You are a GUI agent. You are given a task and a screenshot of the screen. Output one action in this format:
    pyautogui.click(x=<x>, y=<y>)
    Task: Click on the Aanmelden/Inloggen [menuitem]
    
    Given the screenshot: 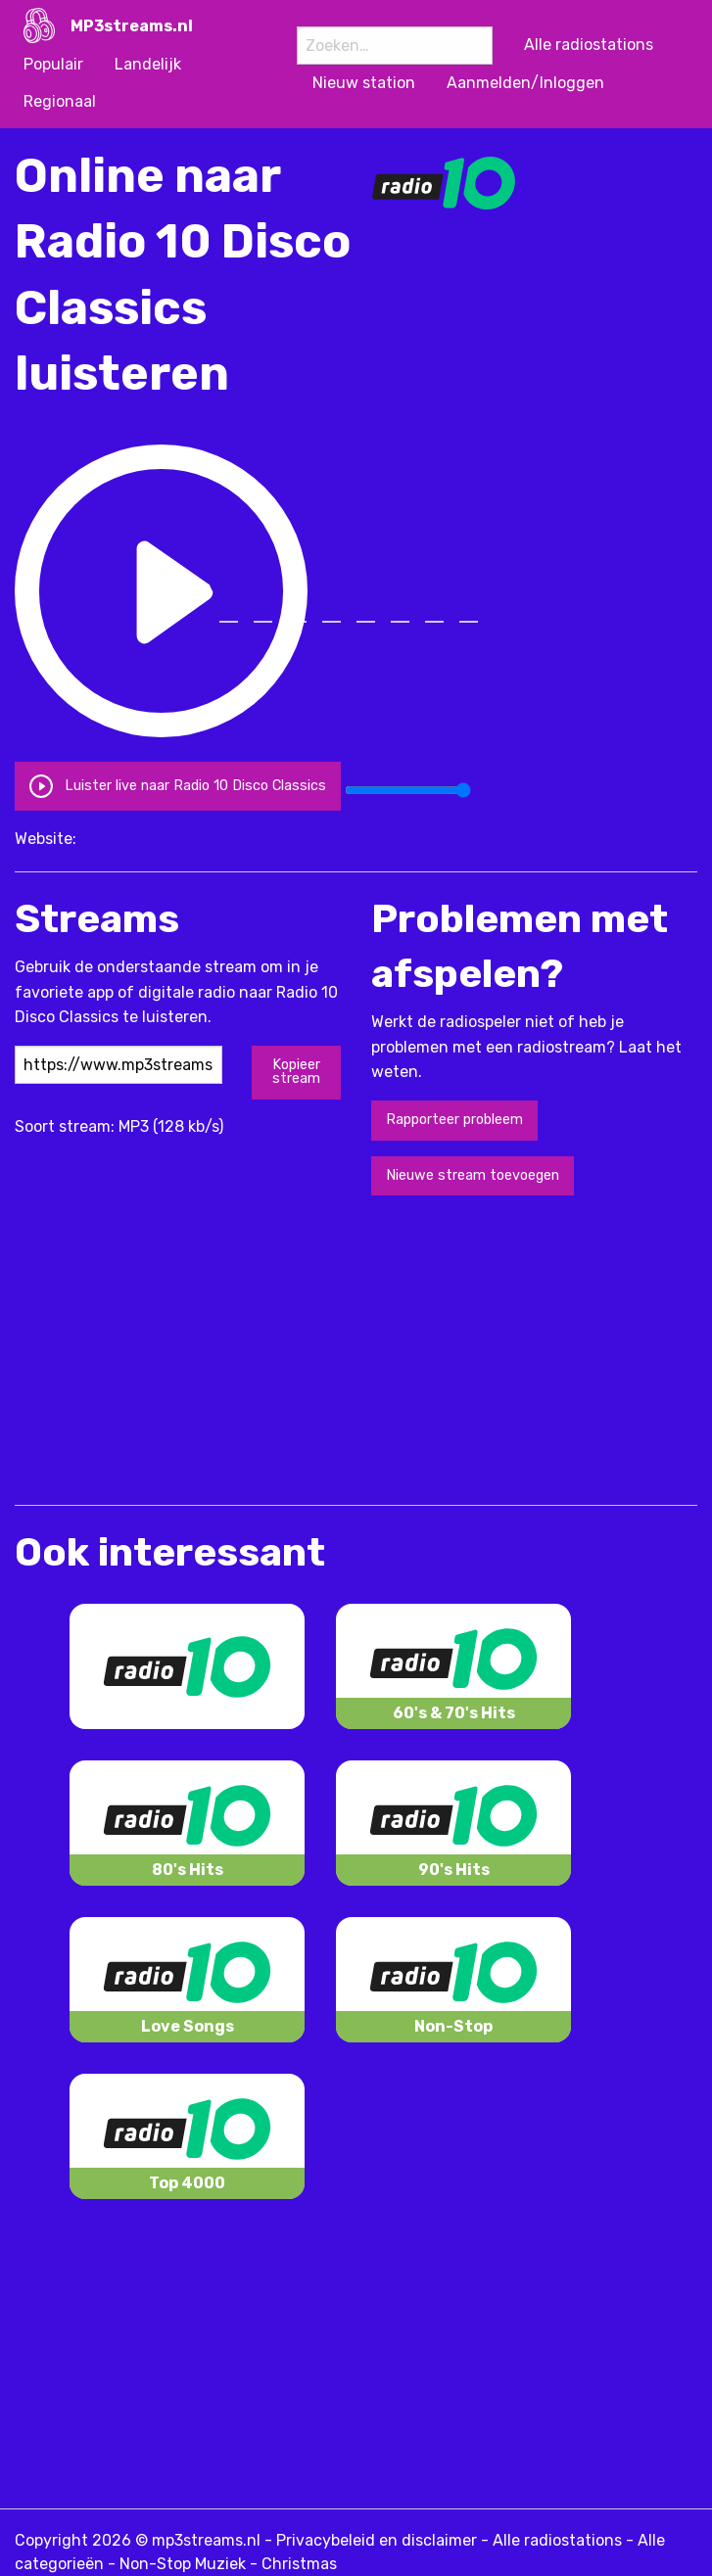 What is the action you would take?
    pyautogui.click(x=525, y=82)
    